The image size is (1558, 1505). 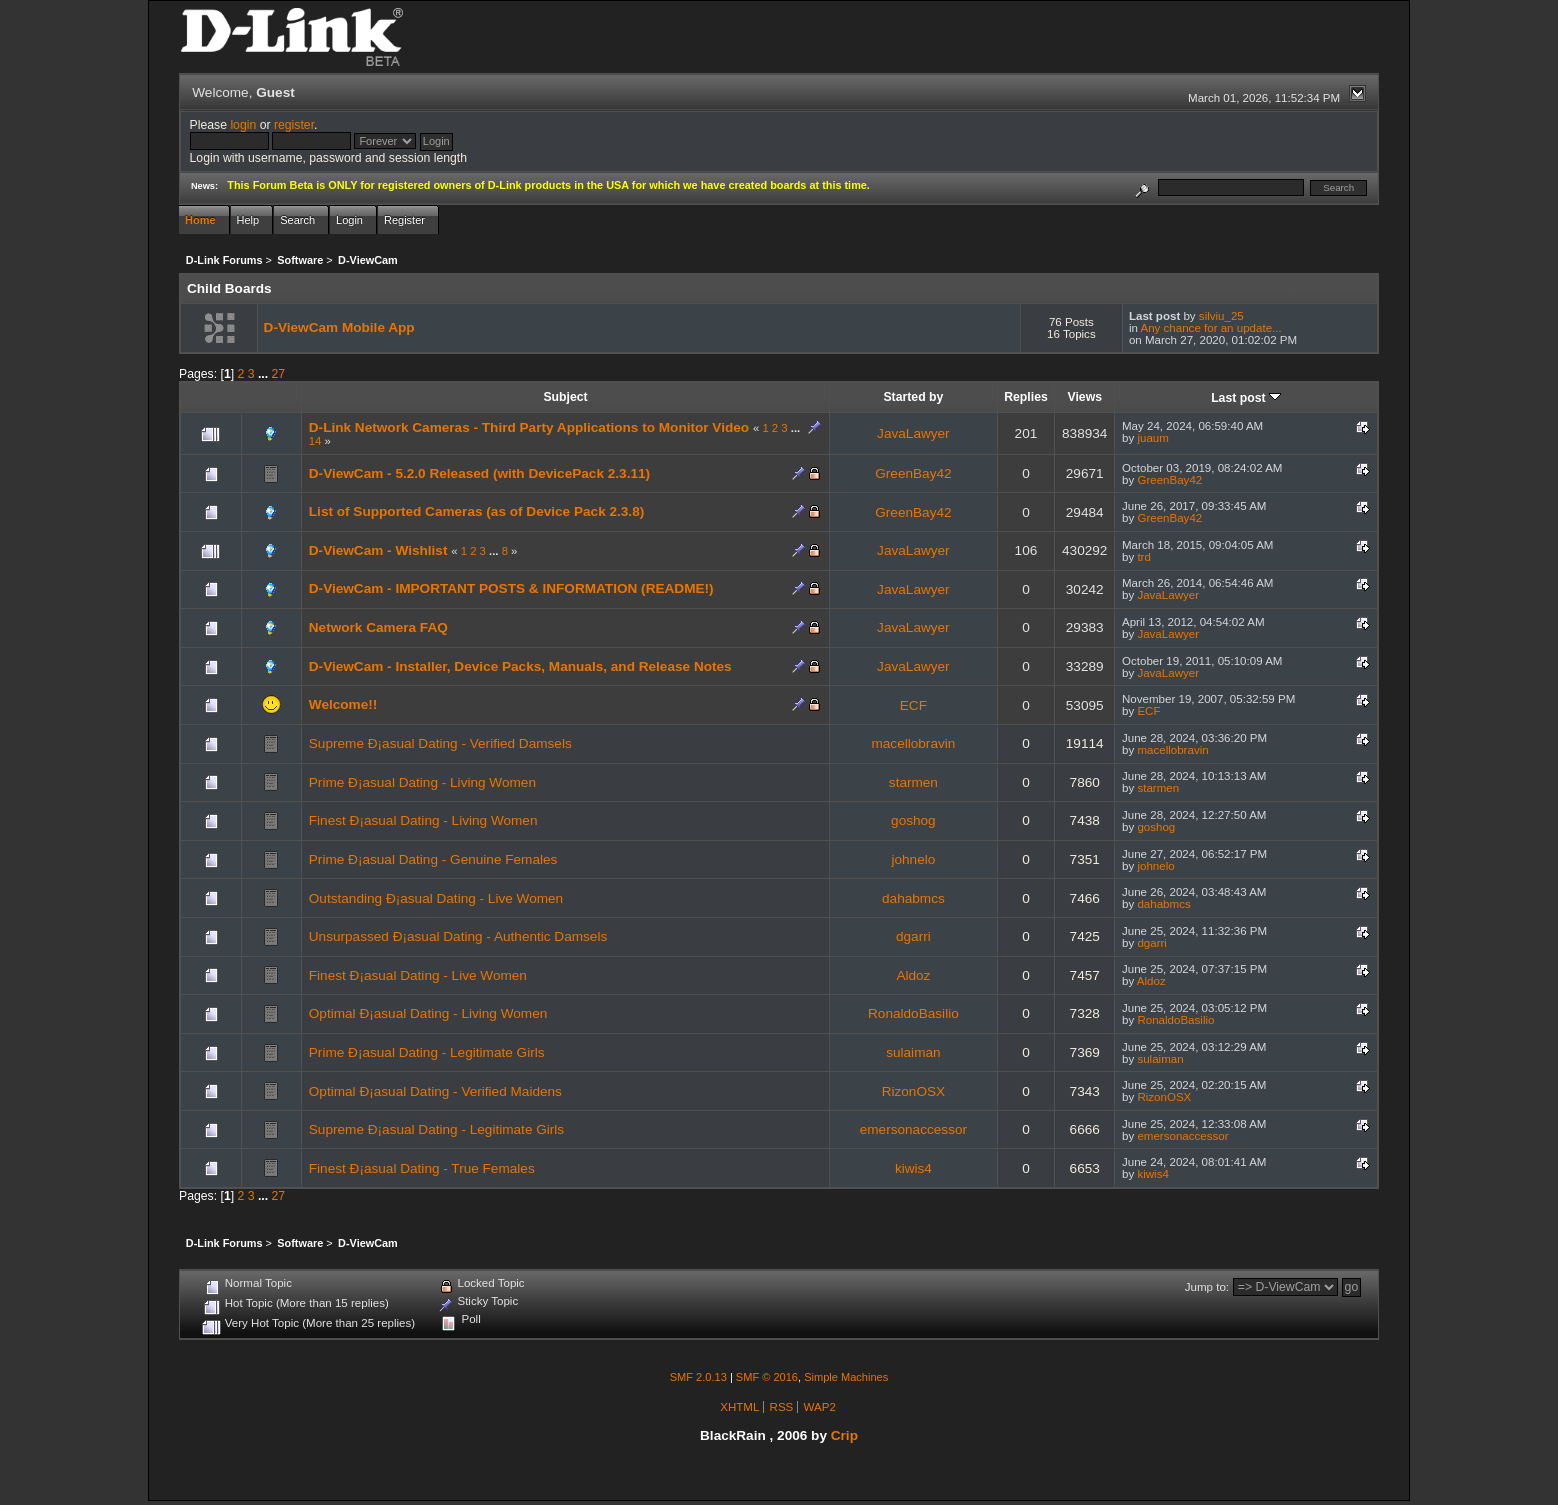 I want to click on SMF 2.0.13, so click(x=698, y=1377).